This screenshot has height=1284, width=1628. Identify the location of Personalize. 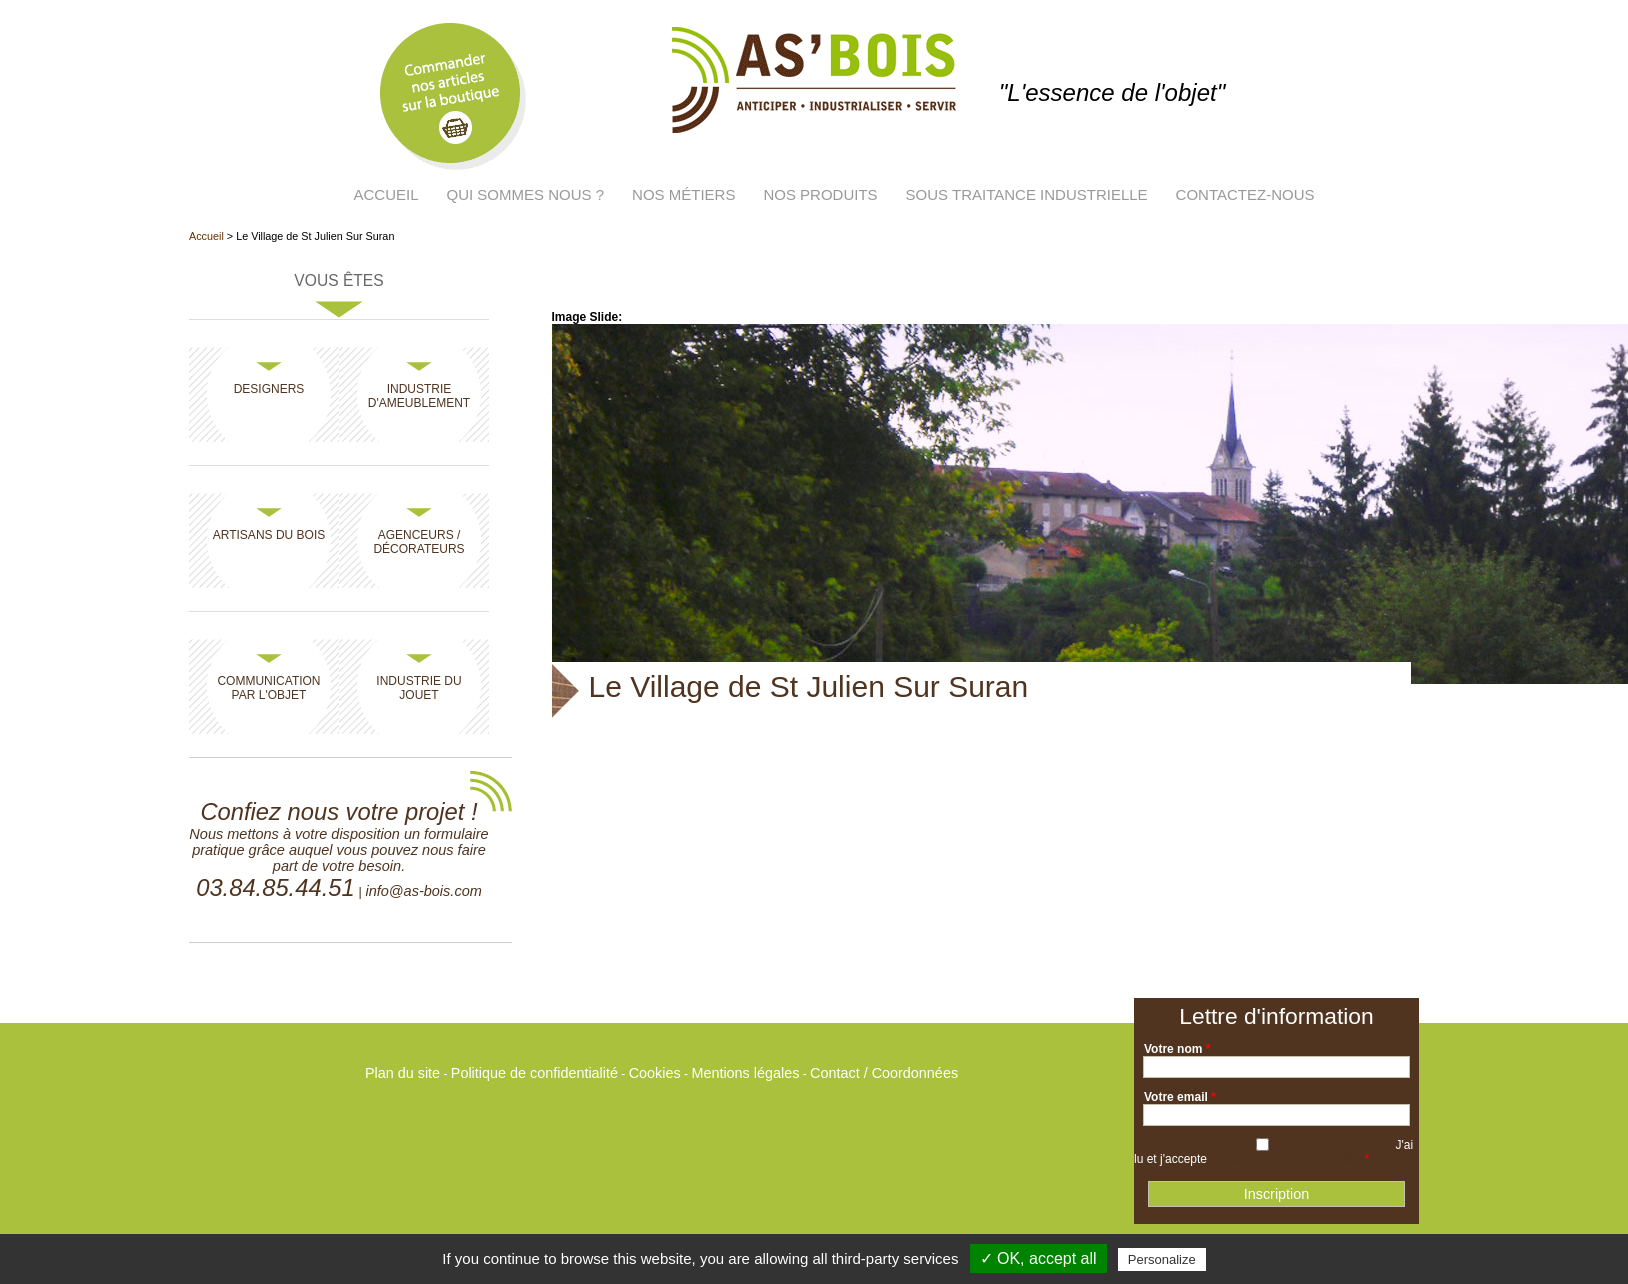
(1162, 1259).